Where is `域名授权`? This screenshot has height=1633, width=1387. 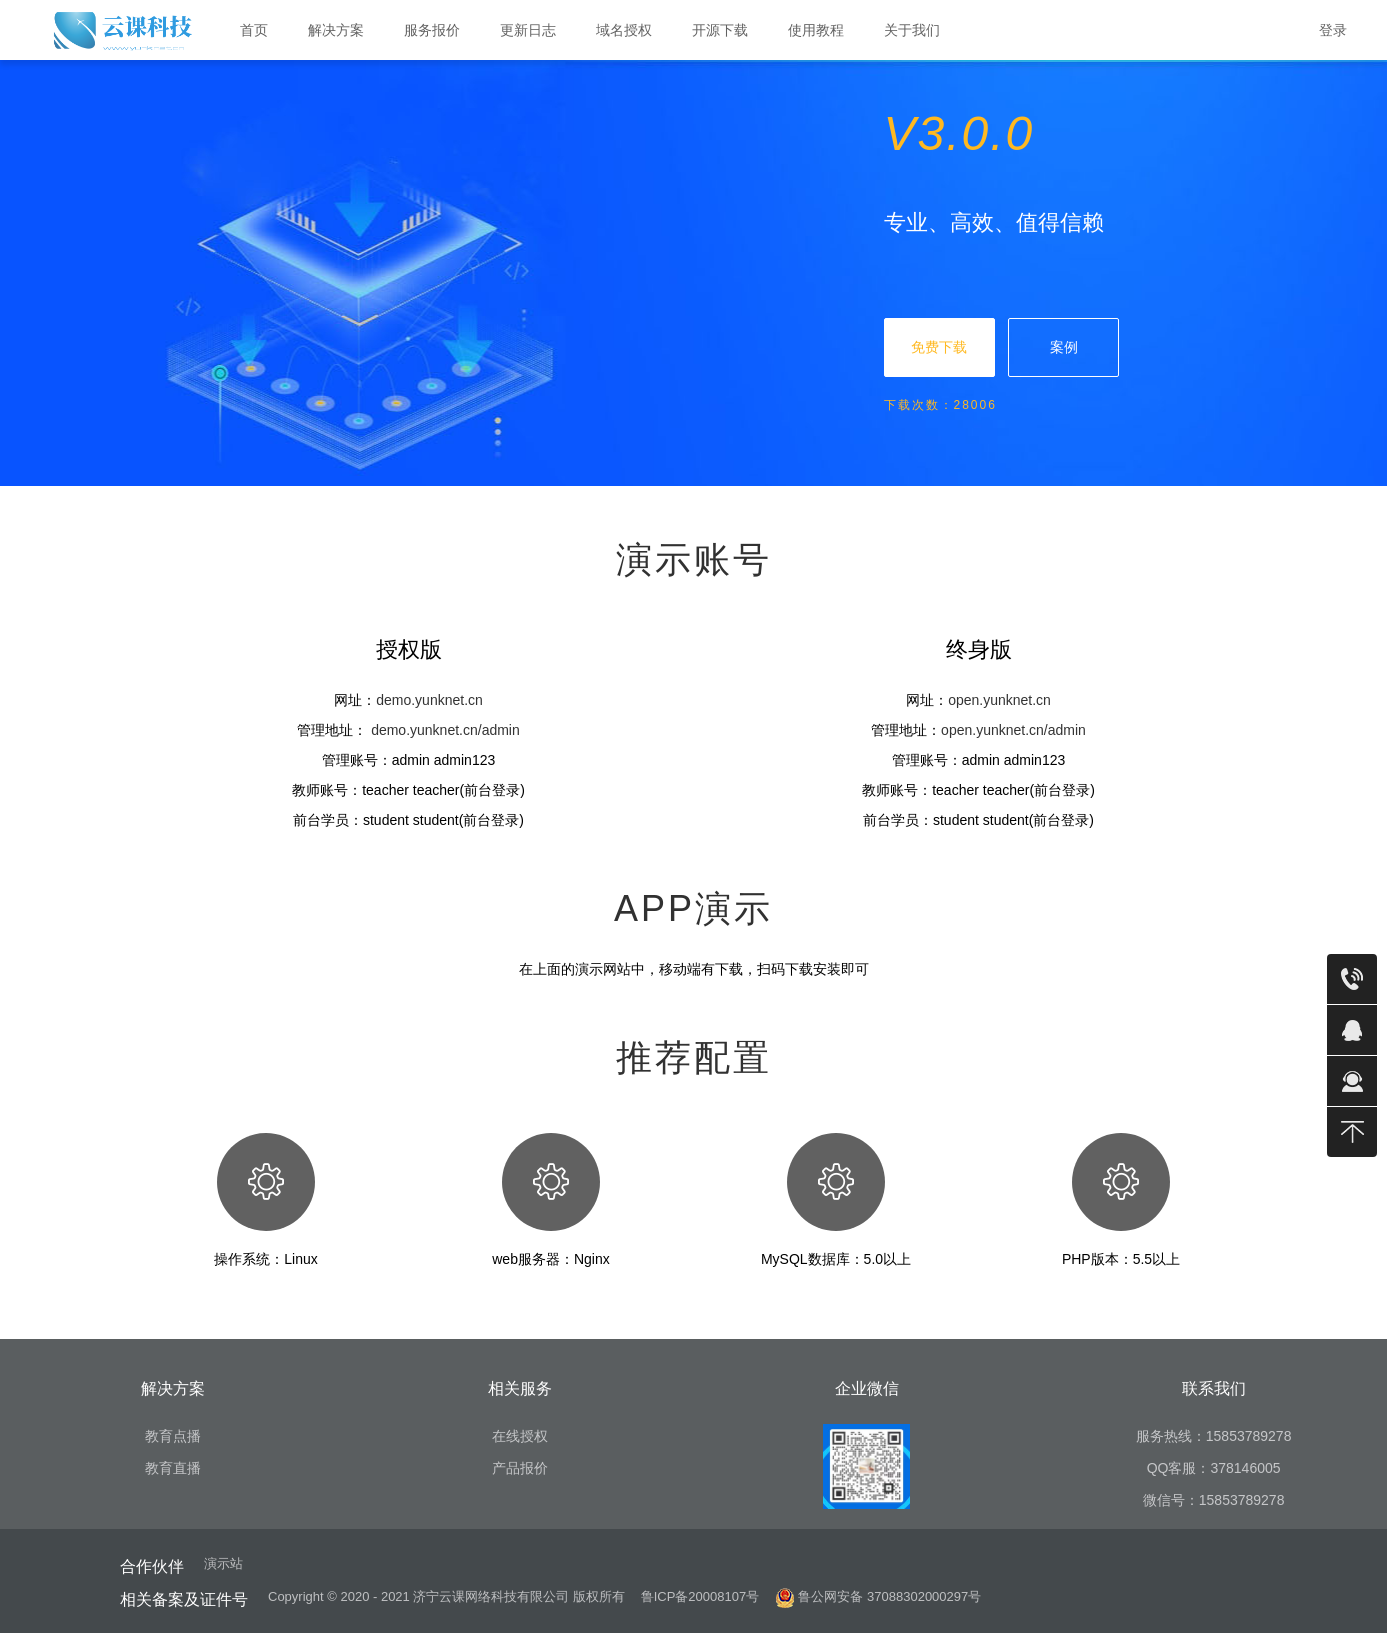
域名授权 is located at coordinates (624, 30).